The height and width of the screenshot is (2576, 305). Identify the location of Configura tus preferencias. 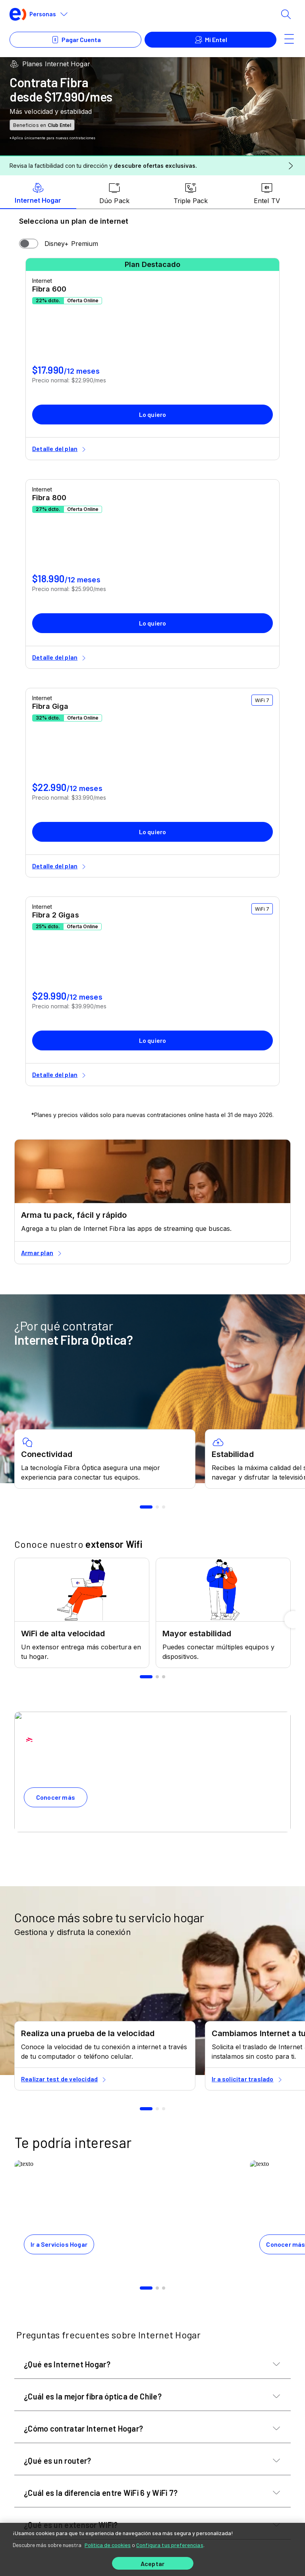
(169, 2544).